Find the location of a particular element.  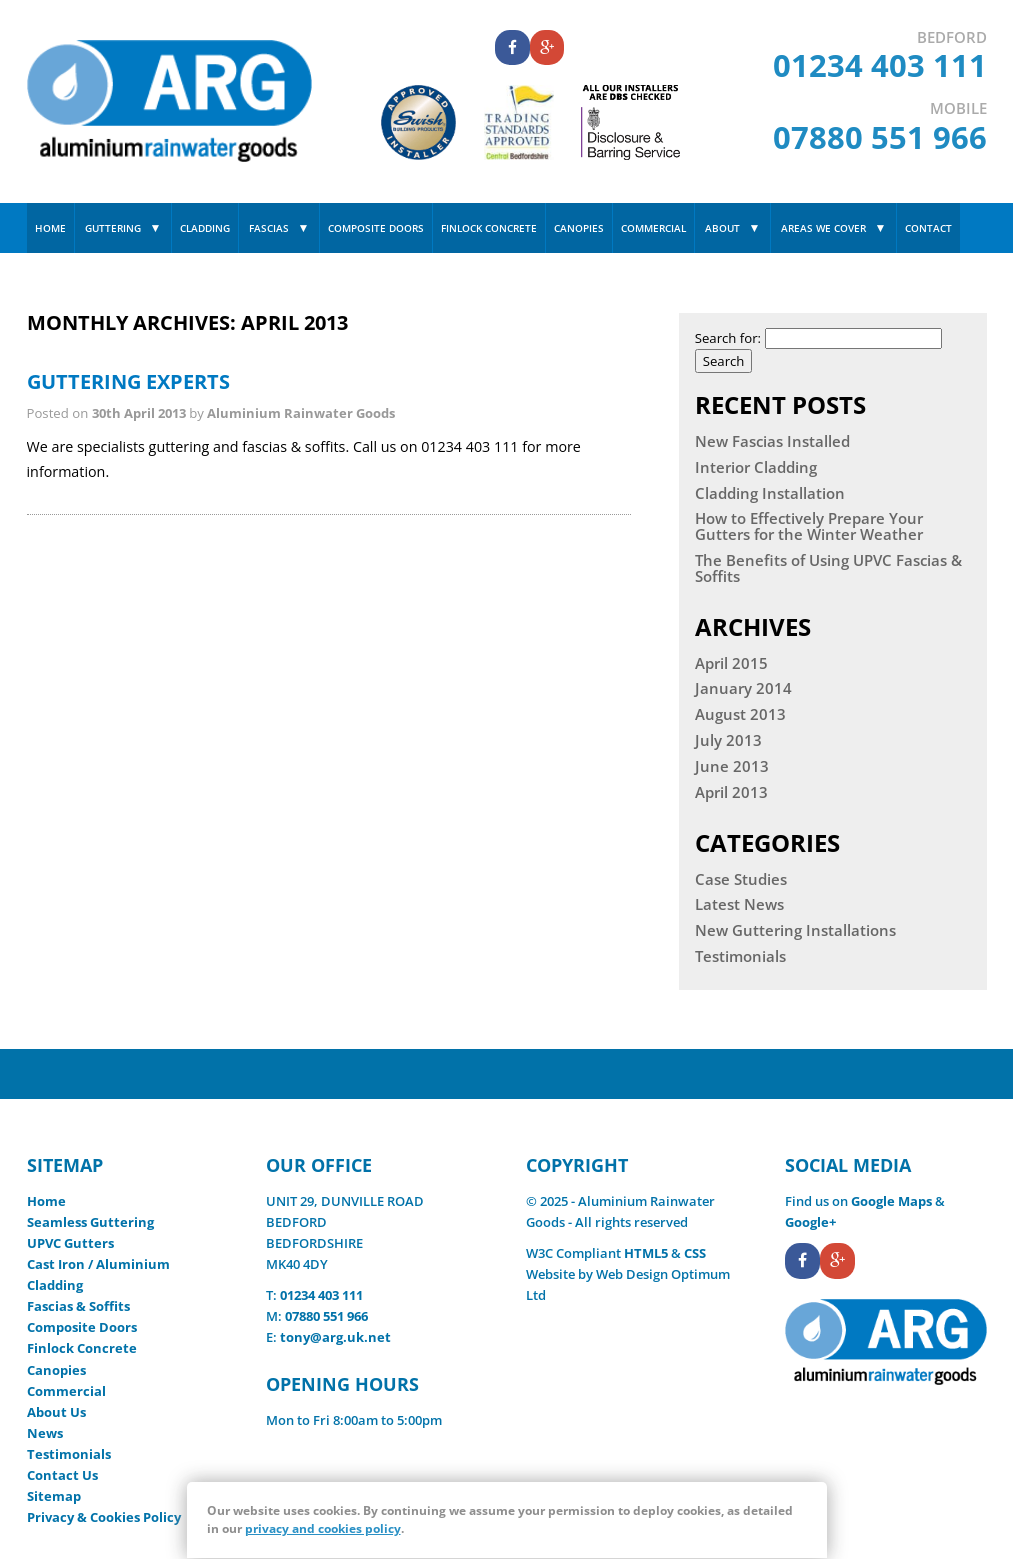

Commercial is located at coordinates (653, 228).